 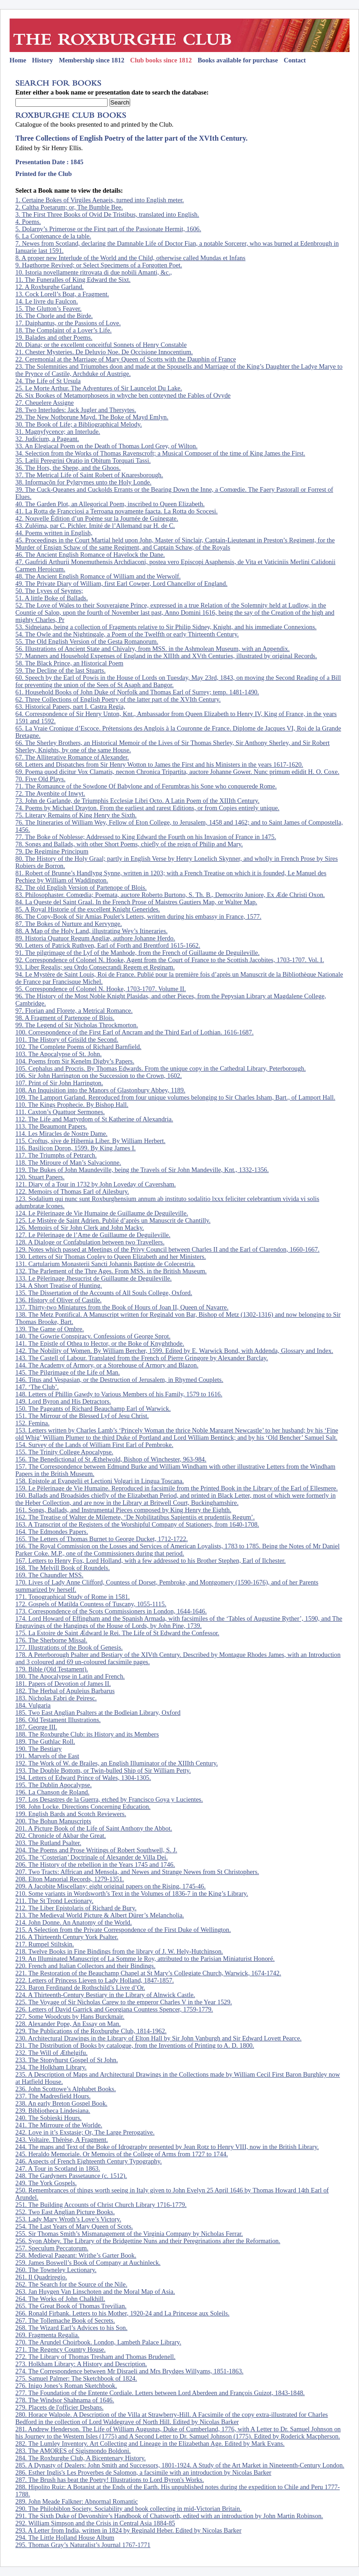 What do you see at coordinates (38, 1748) in the screenshot?
I see `190. The Bestiary` at bounding box center [38, 1748].